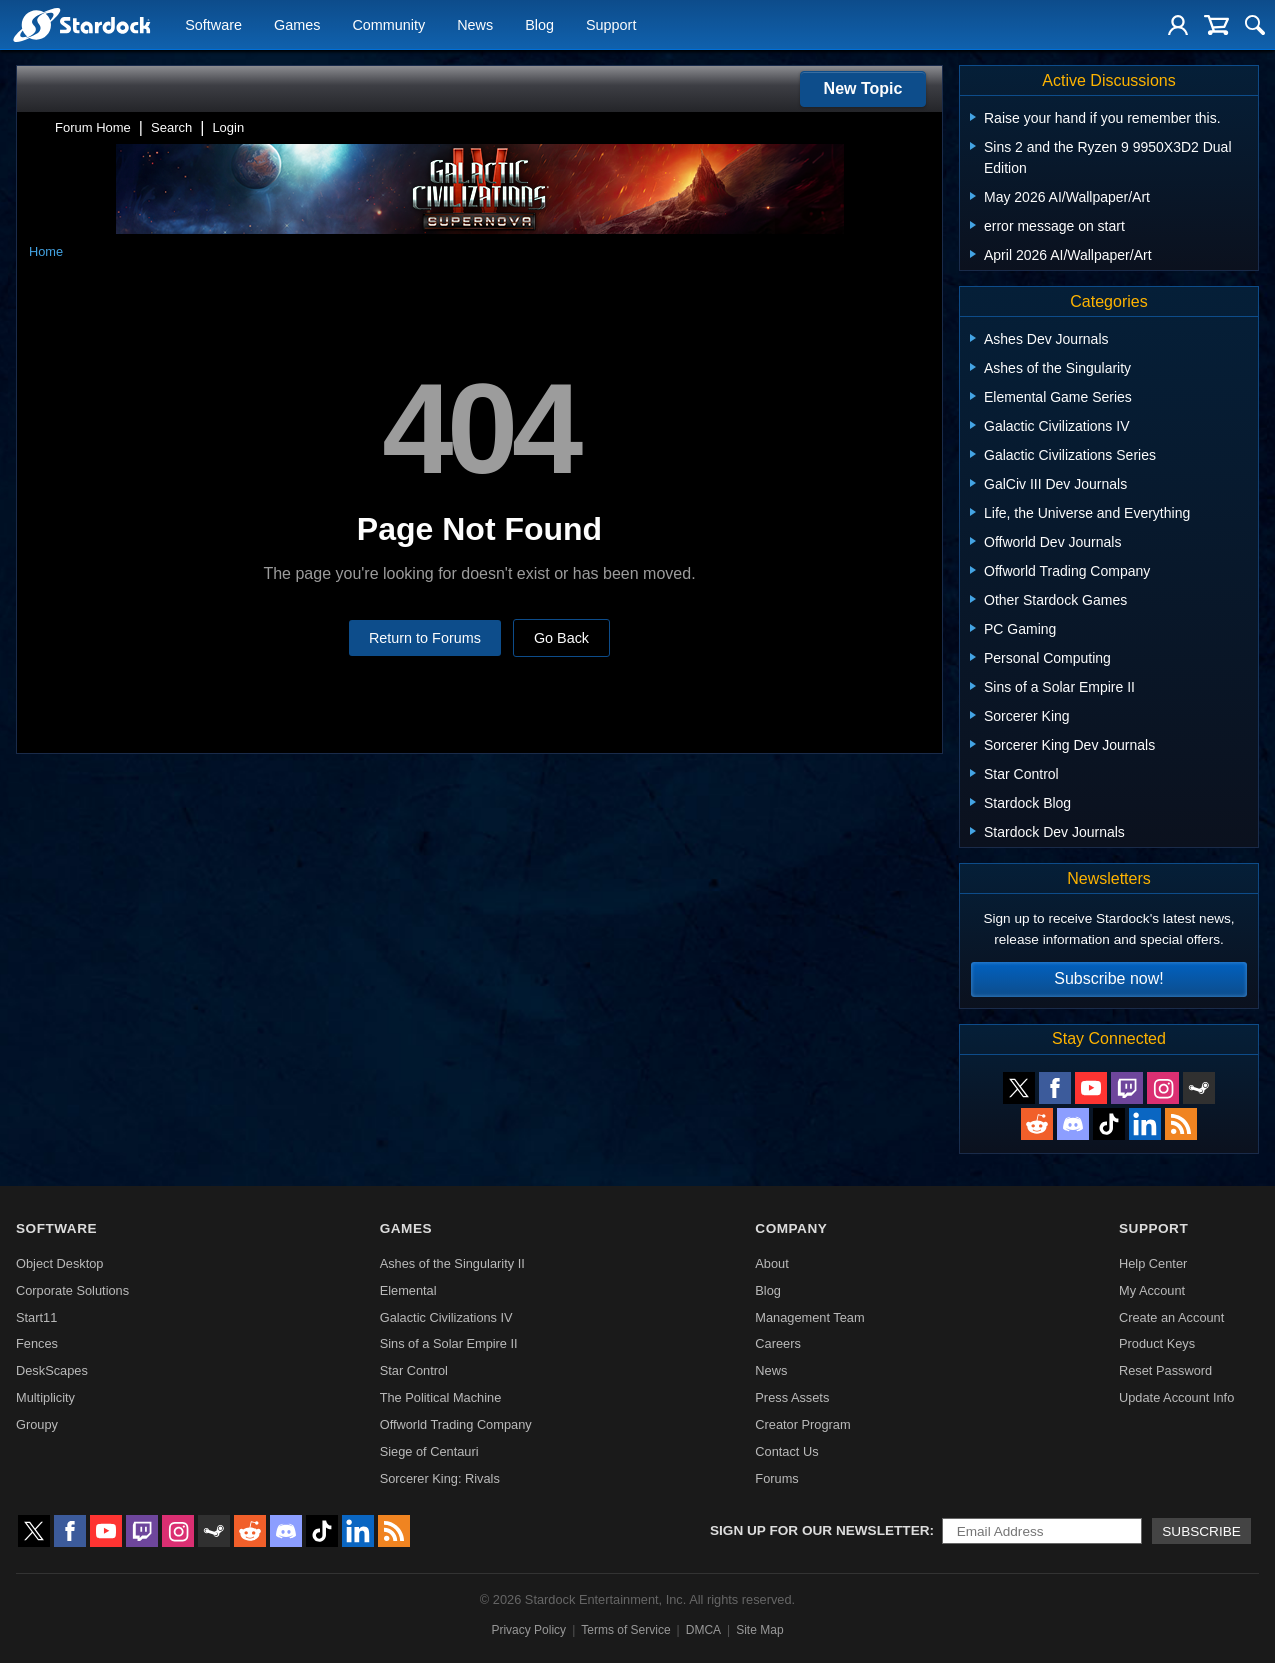 Image resolution: width=1275 pixels, height=1663 pixels. What do you see at coordinates (539, 26) in the screenshot?
I see `Blog` at bounding box center [539, 26].